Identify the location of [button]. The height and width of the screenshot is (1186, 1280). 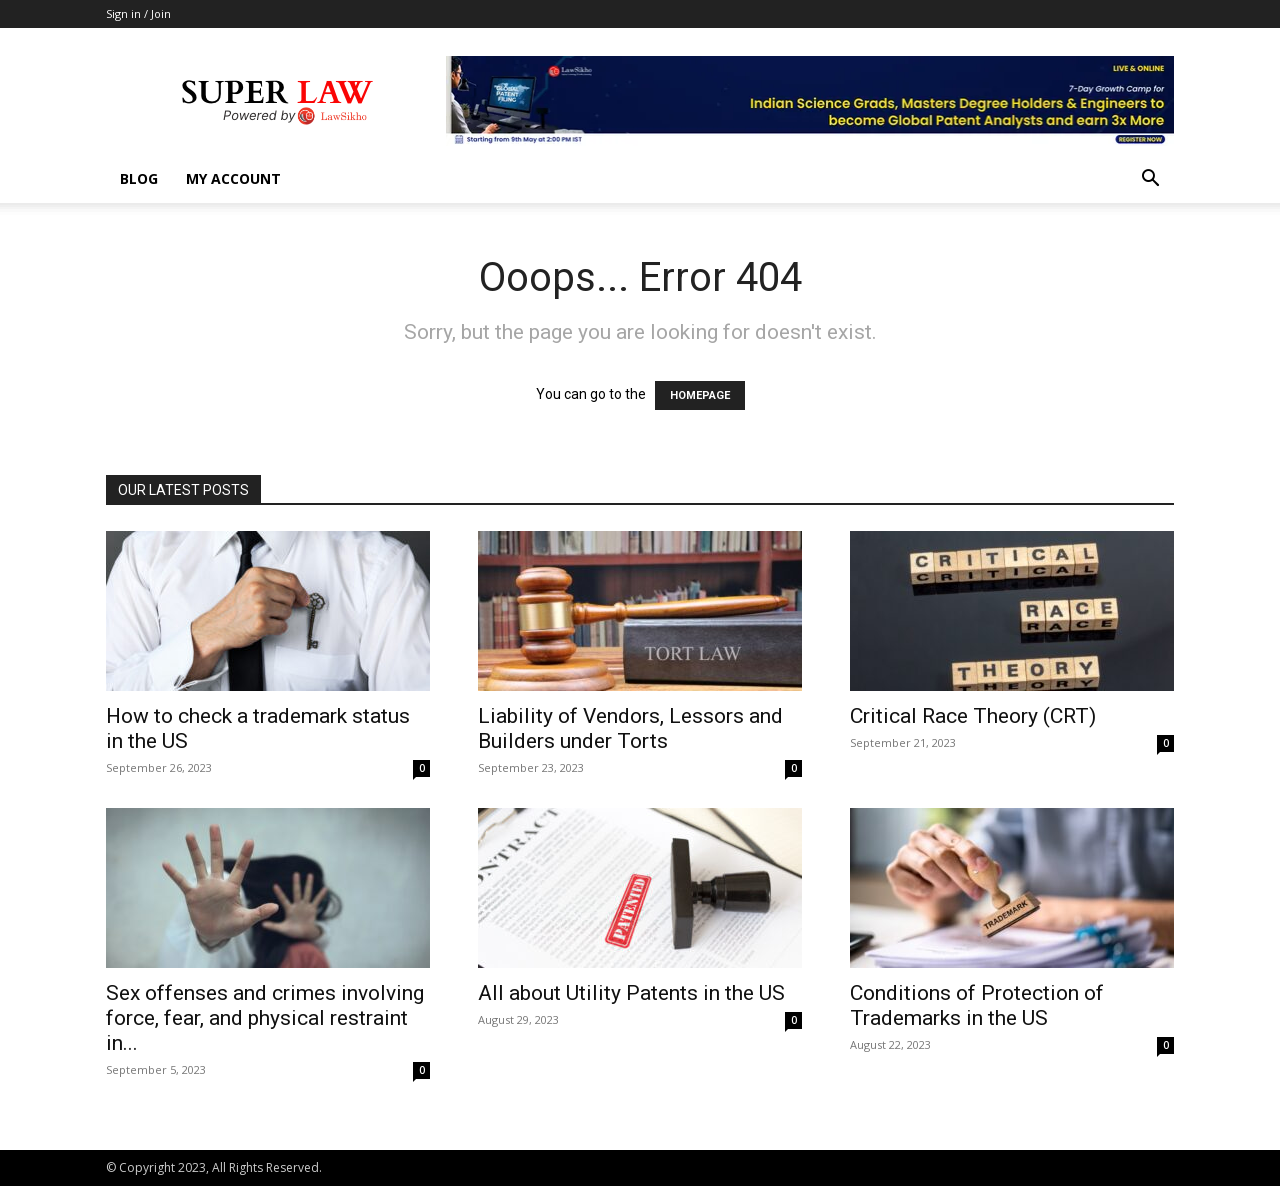
(1150, 180).